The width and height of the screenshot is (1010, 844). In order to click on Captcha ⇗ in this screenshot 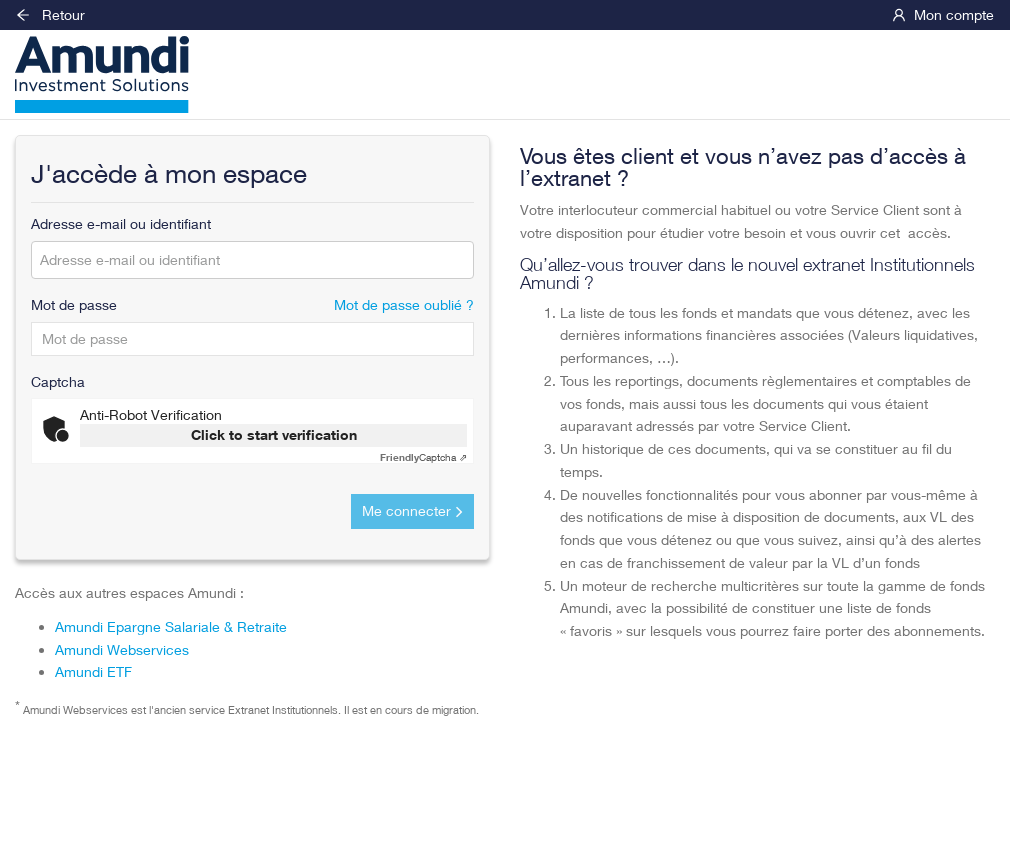, I will do `click(423, 457)`.